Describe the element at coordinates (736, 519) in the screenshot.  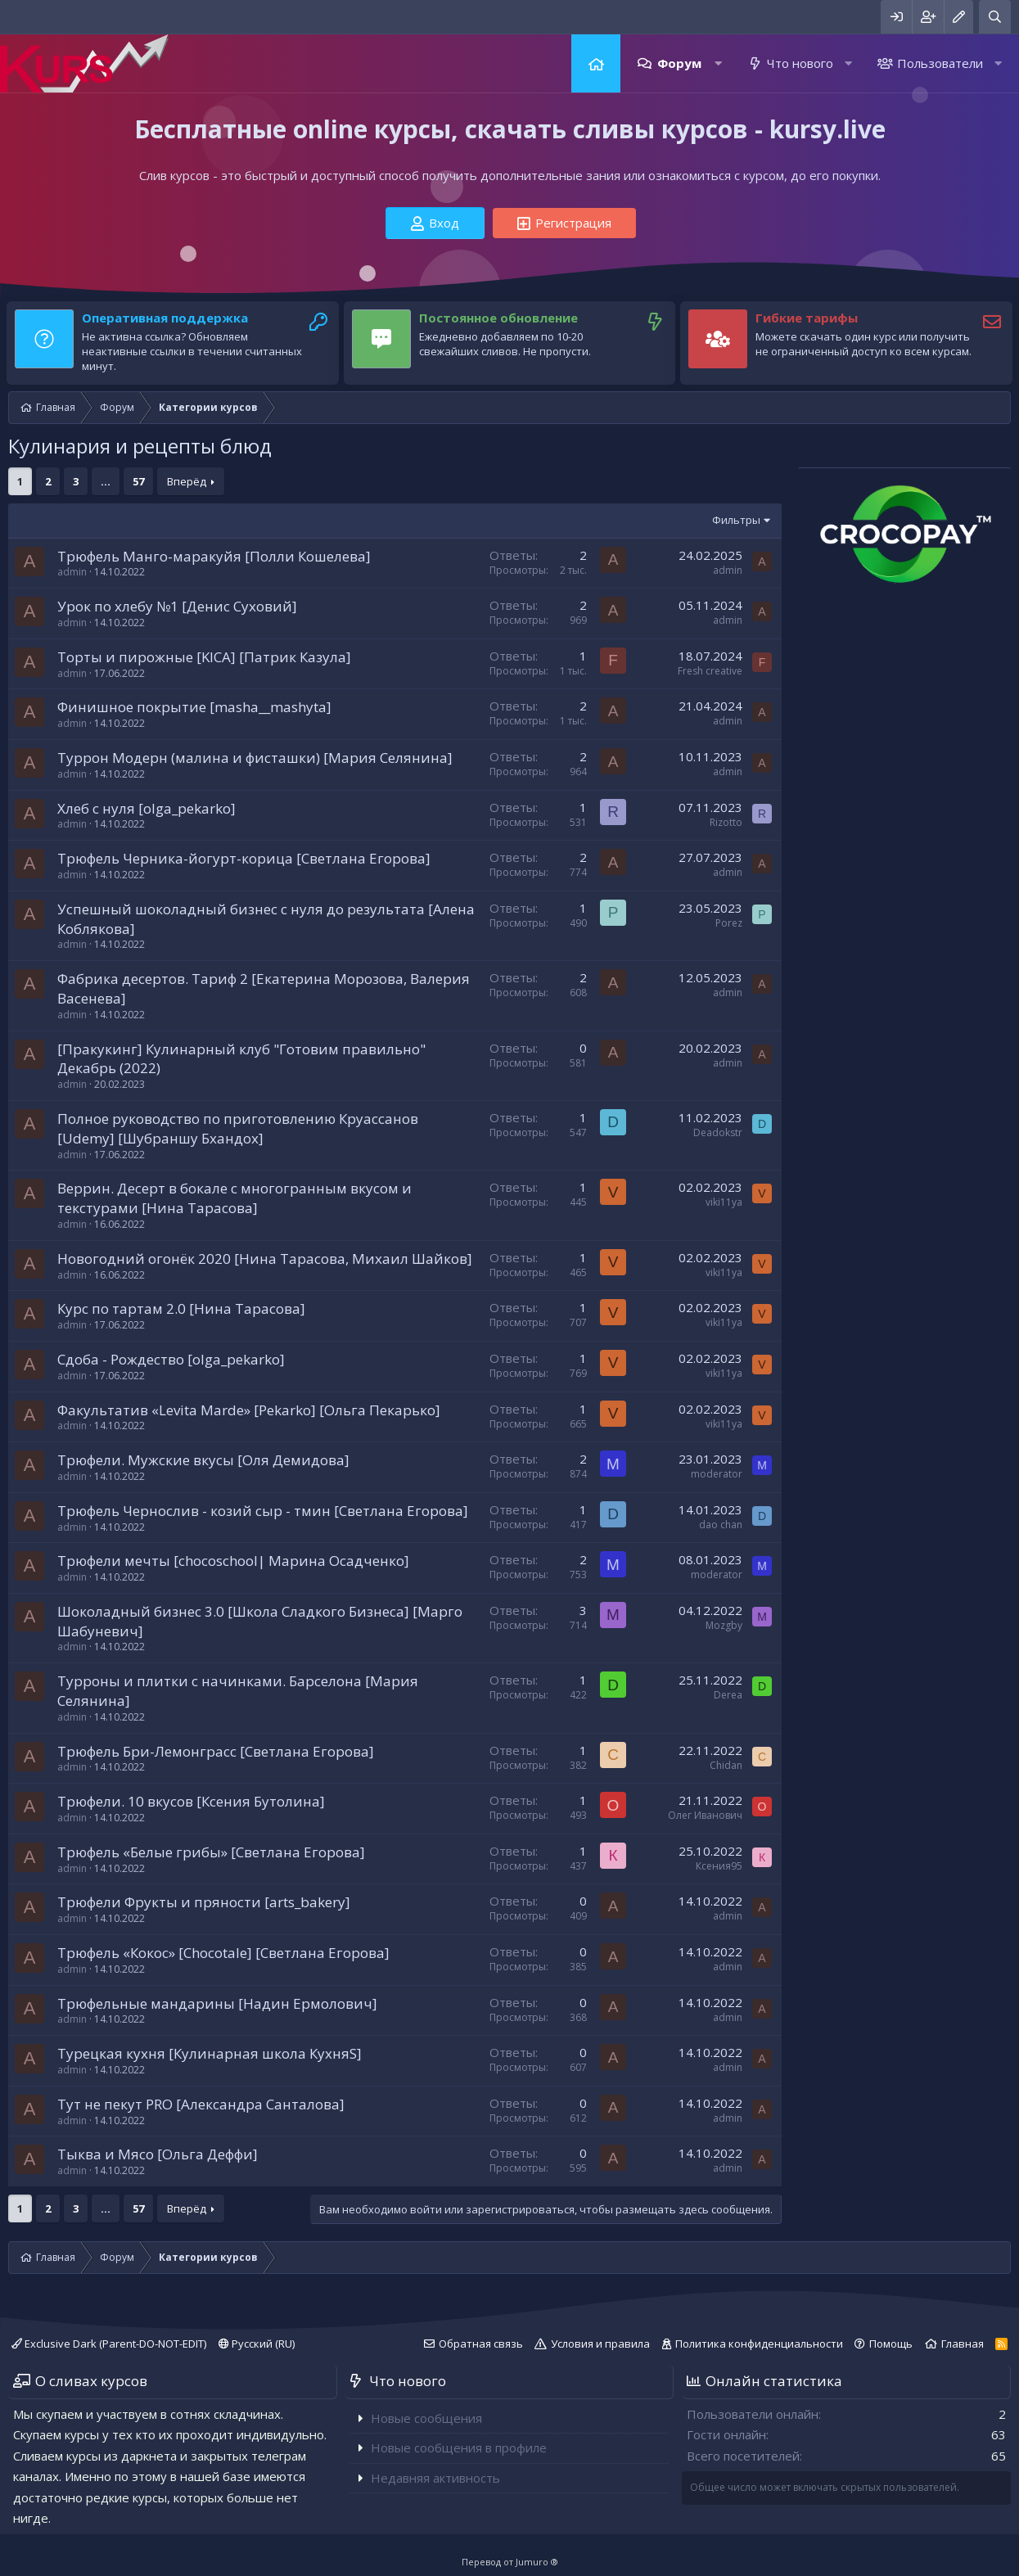
I see `Фильтры [button]` at that location.